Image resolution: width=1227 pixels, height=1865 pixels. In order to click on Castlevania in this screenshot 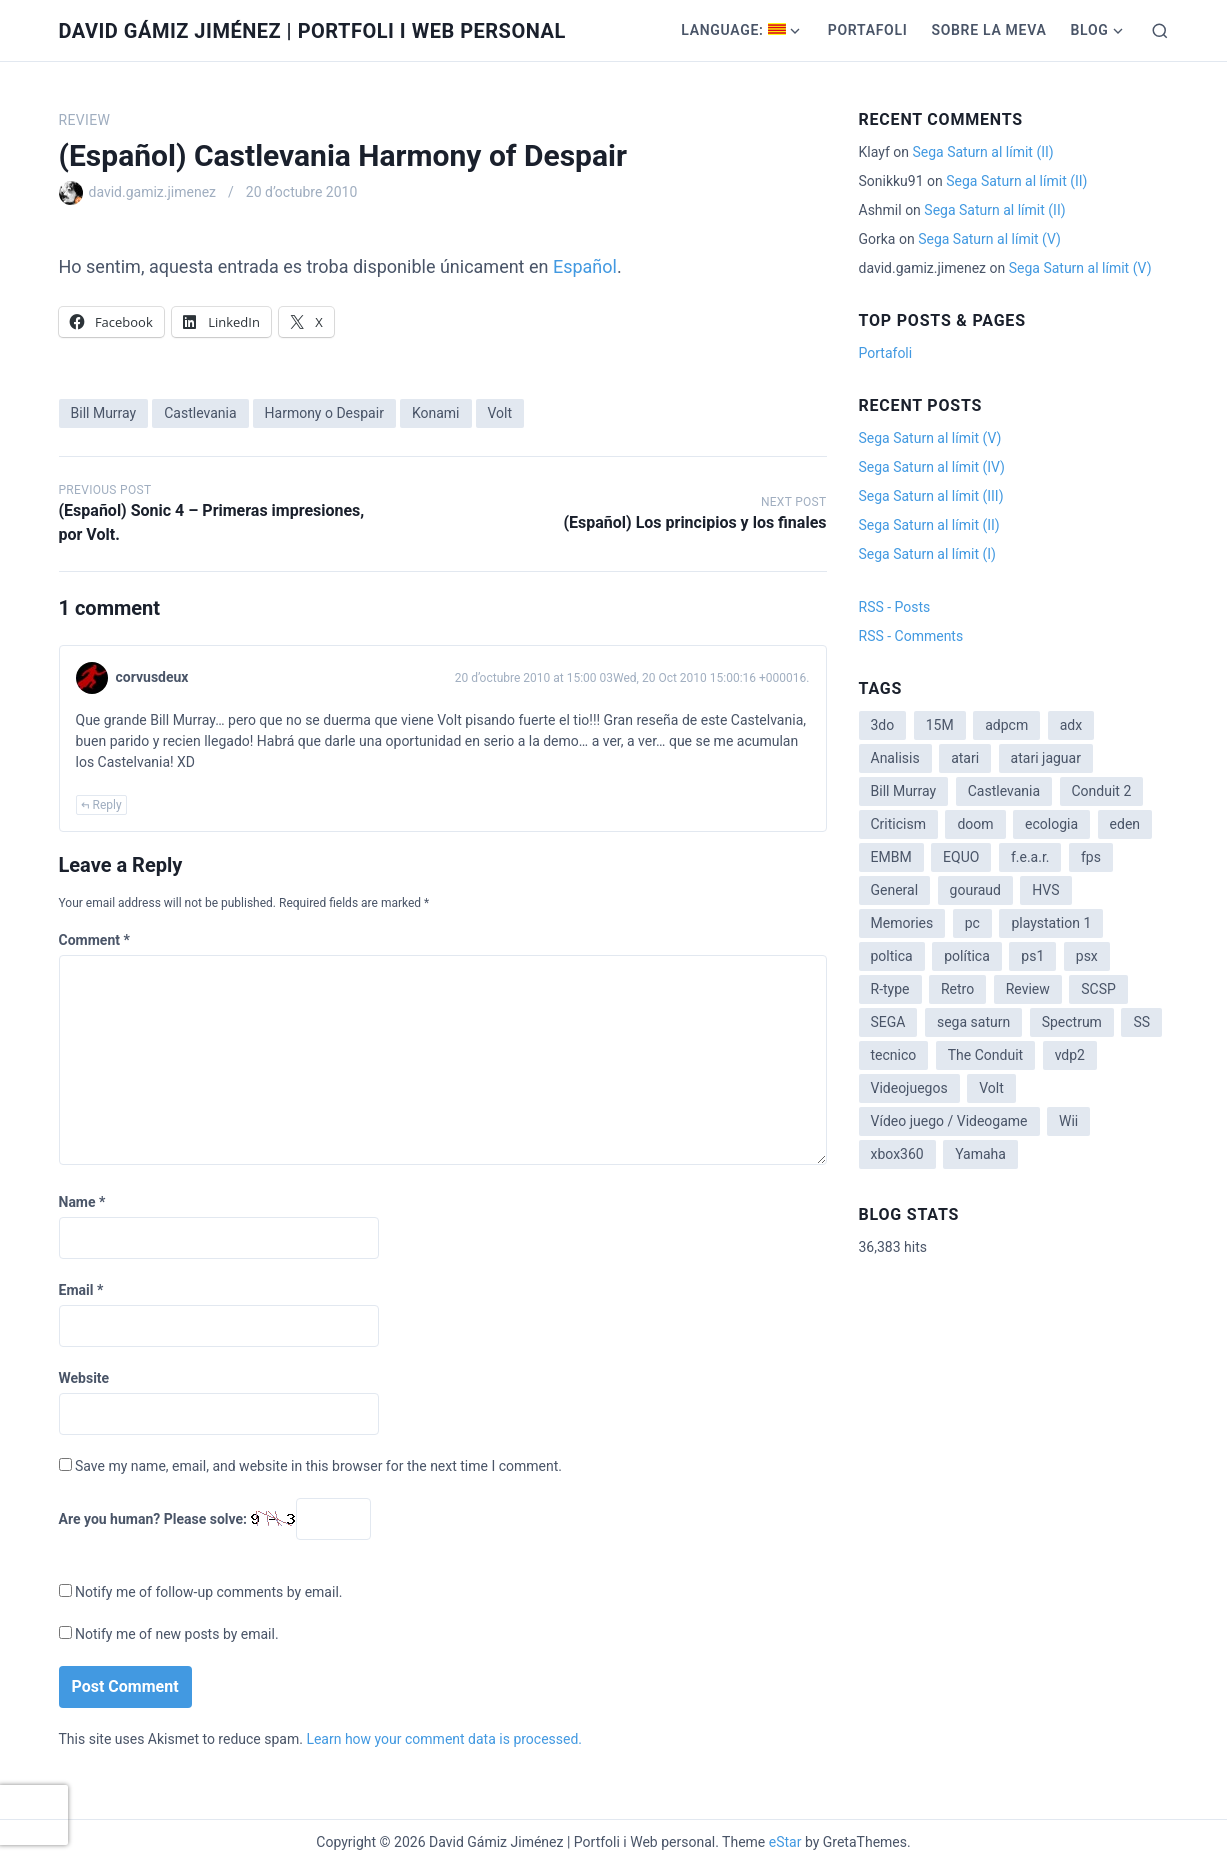, I will do `click(200, 413)`.